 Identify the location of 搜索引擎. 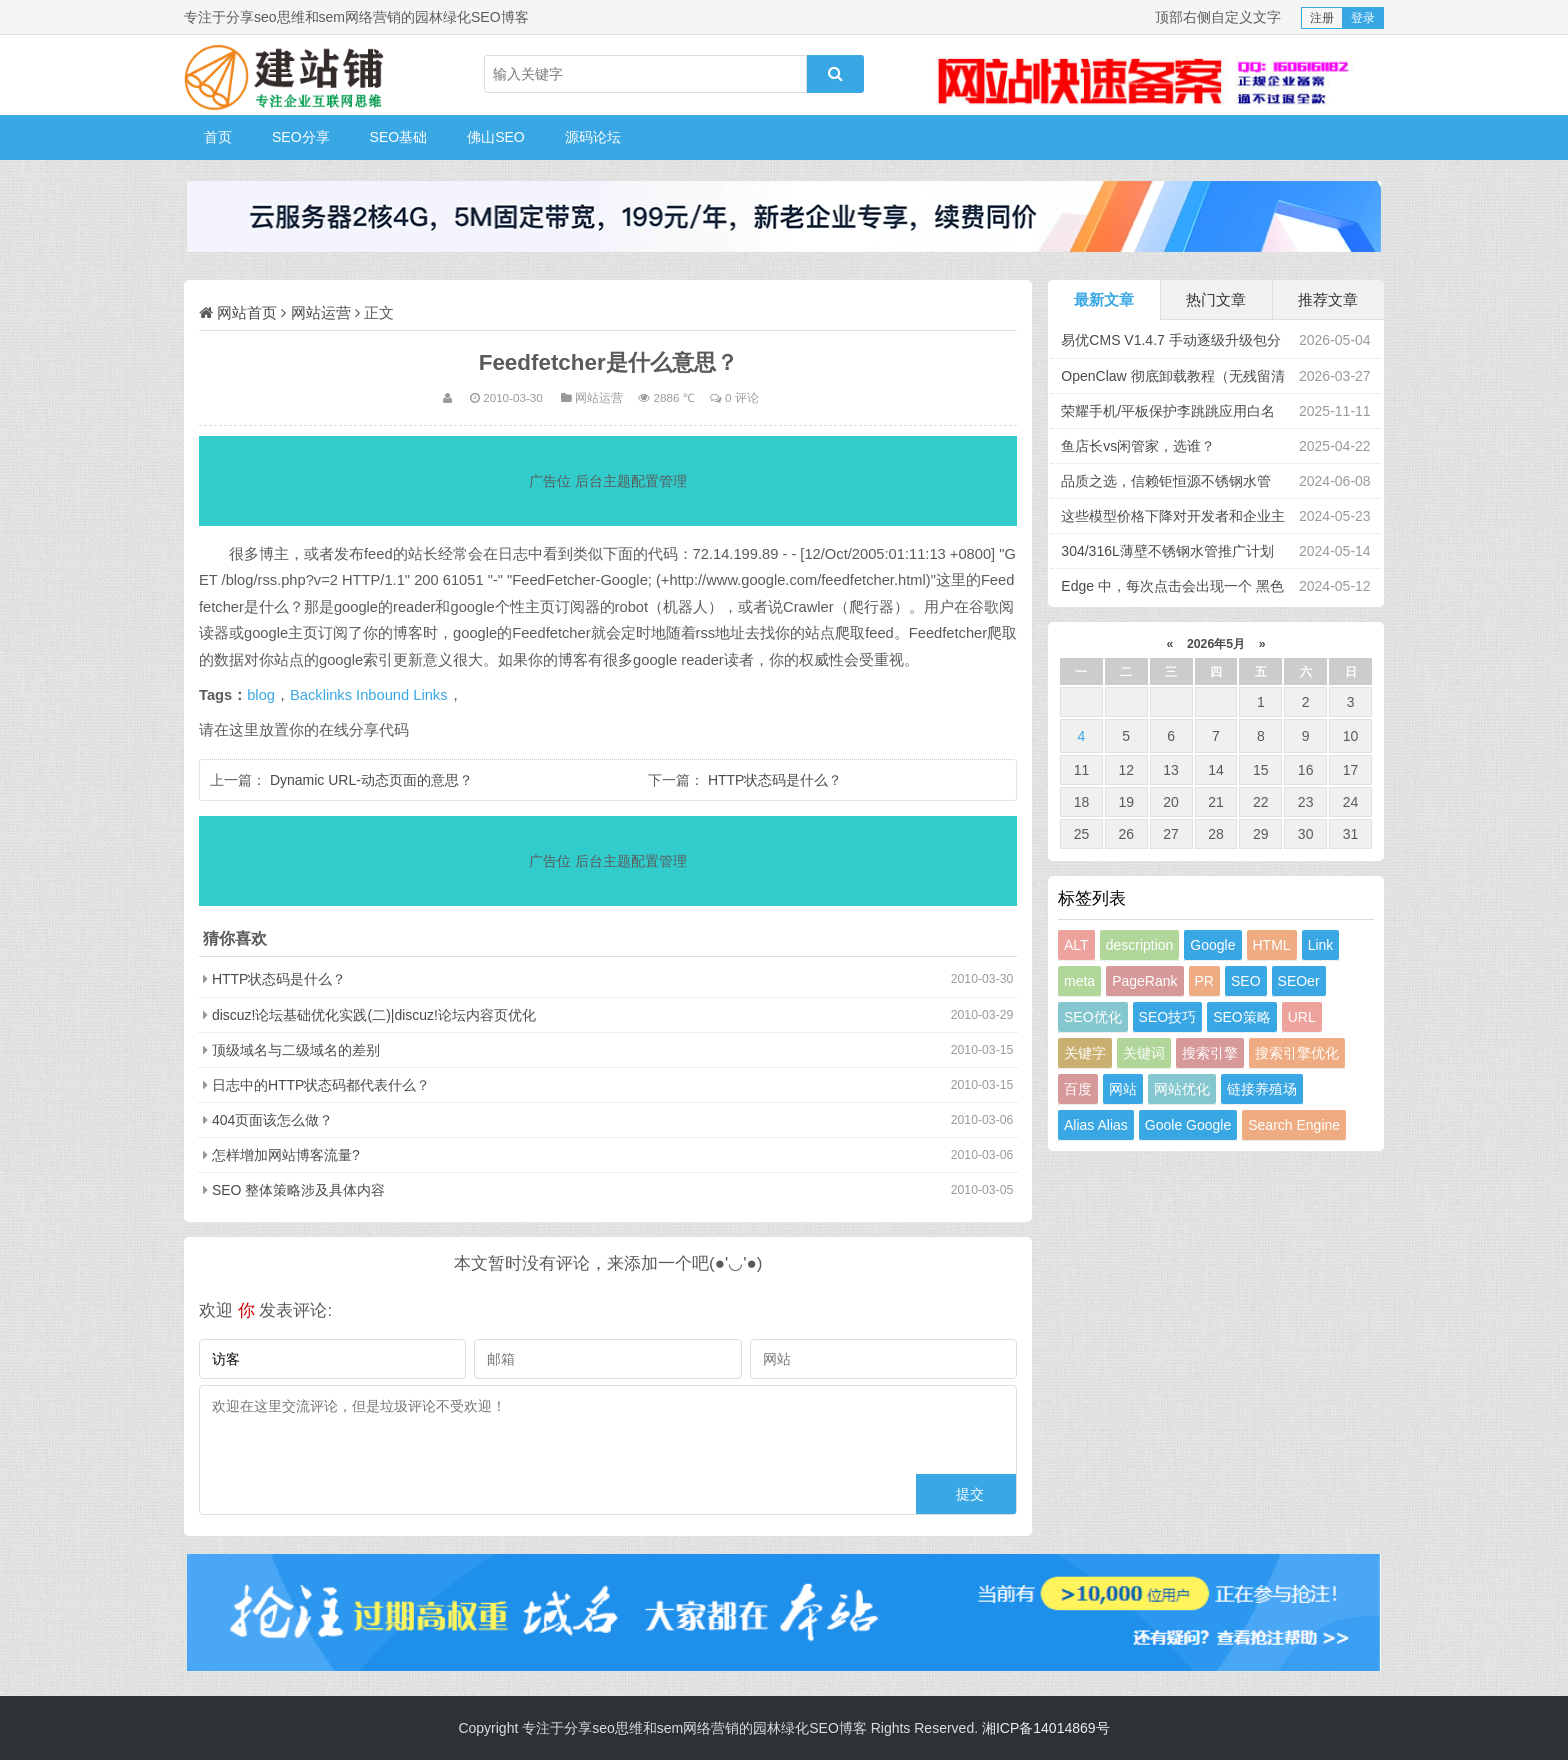
(1210, 1053).